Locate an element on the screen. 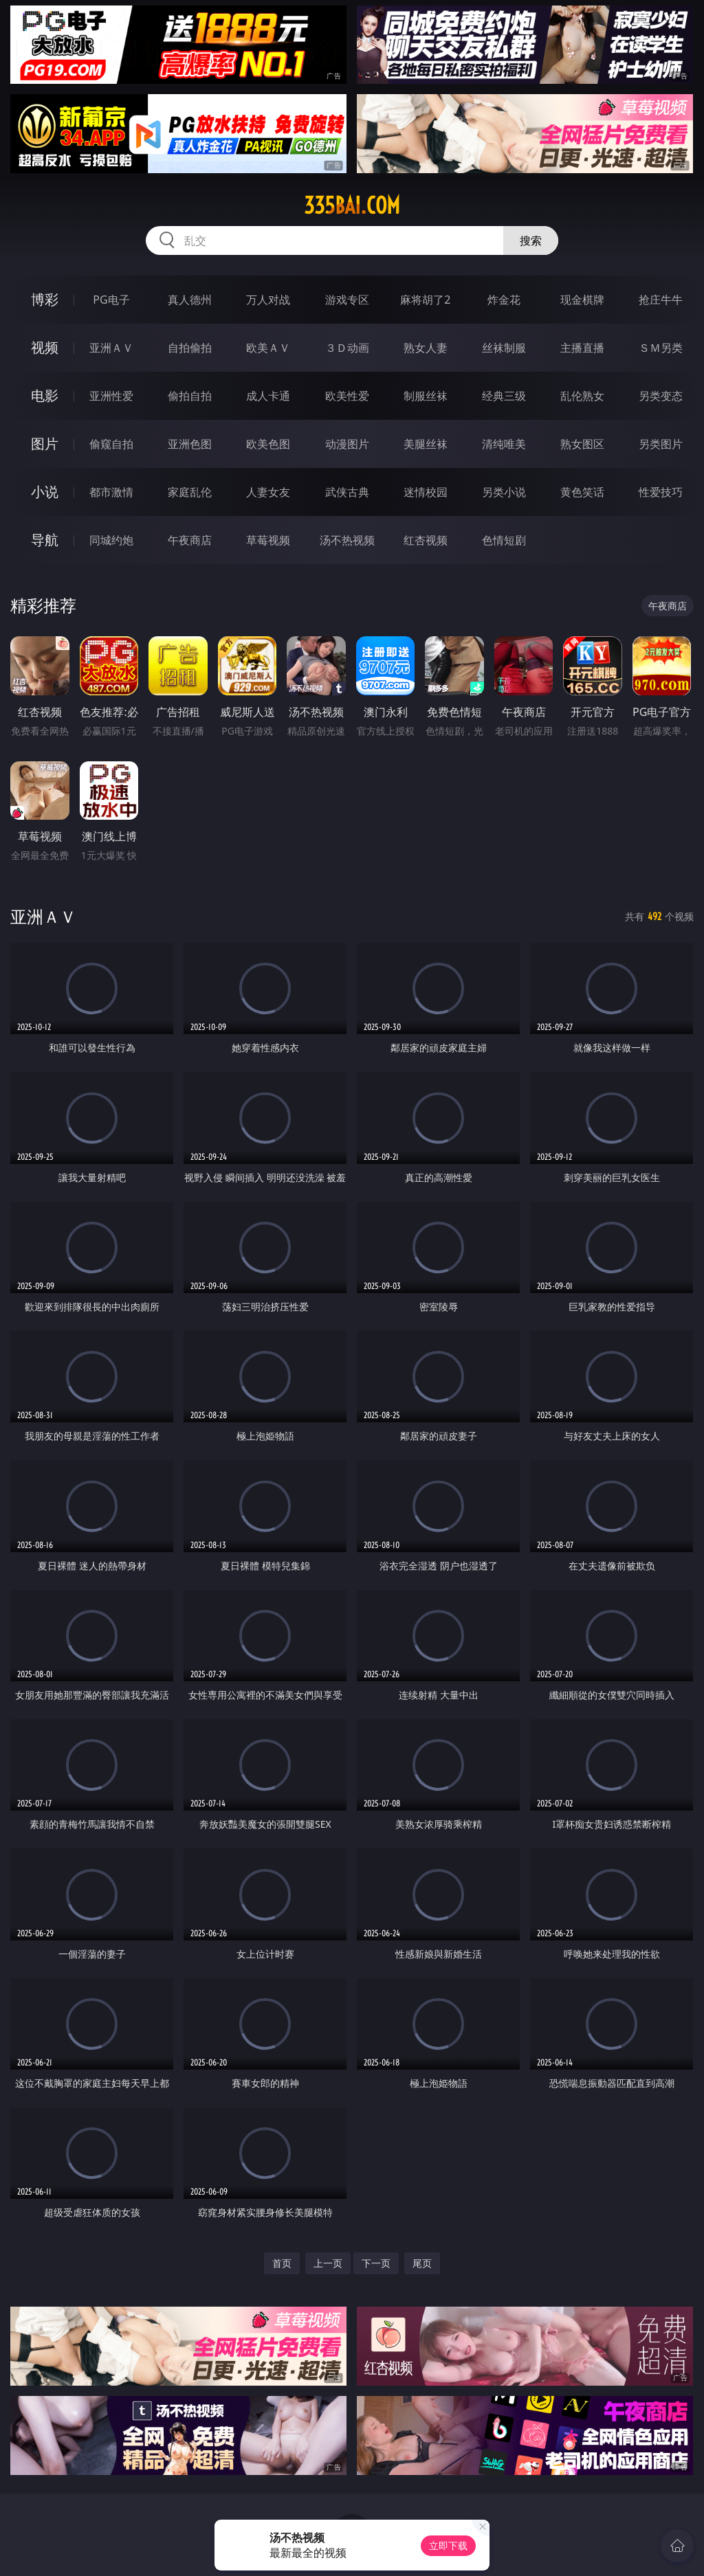 The width and height of the screenshot is (704, 2576). ３Ｄ动画 is located at coordinates (347, 347).